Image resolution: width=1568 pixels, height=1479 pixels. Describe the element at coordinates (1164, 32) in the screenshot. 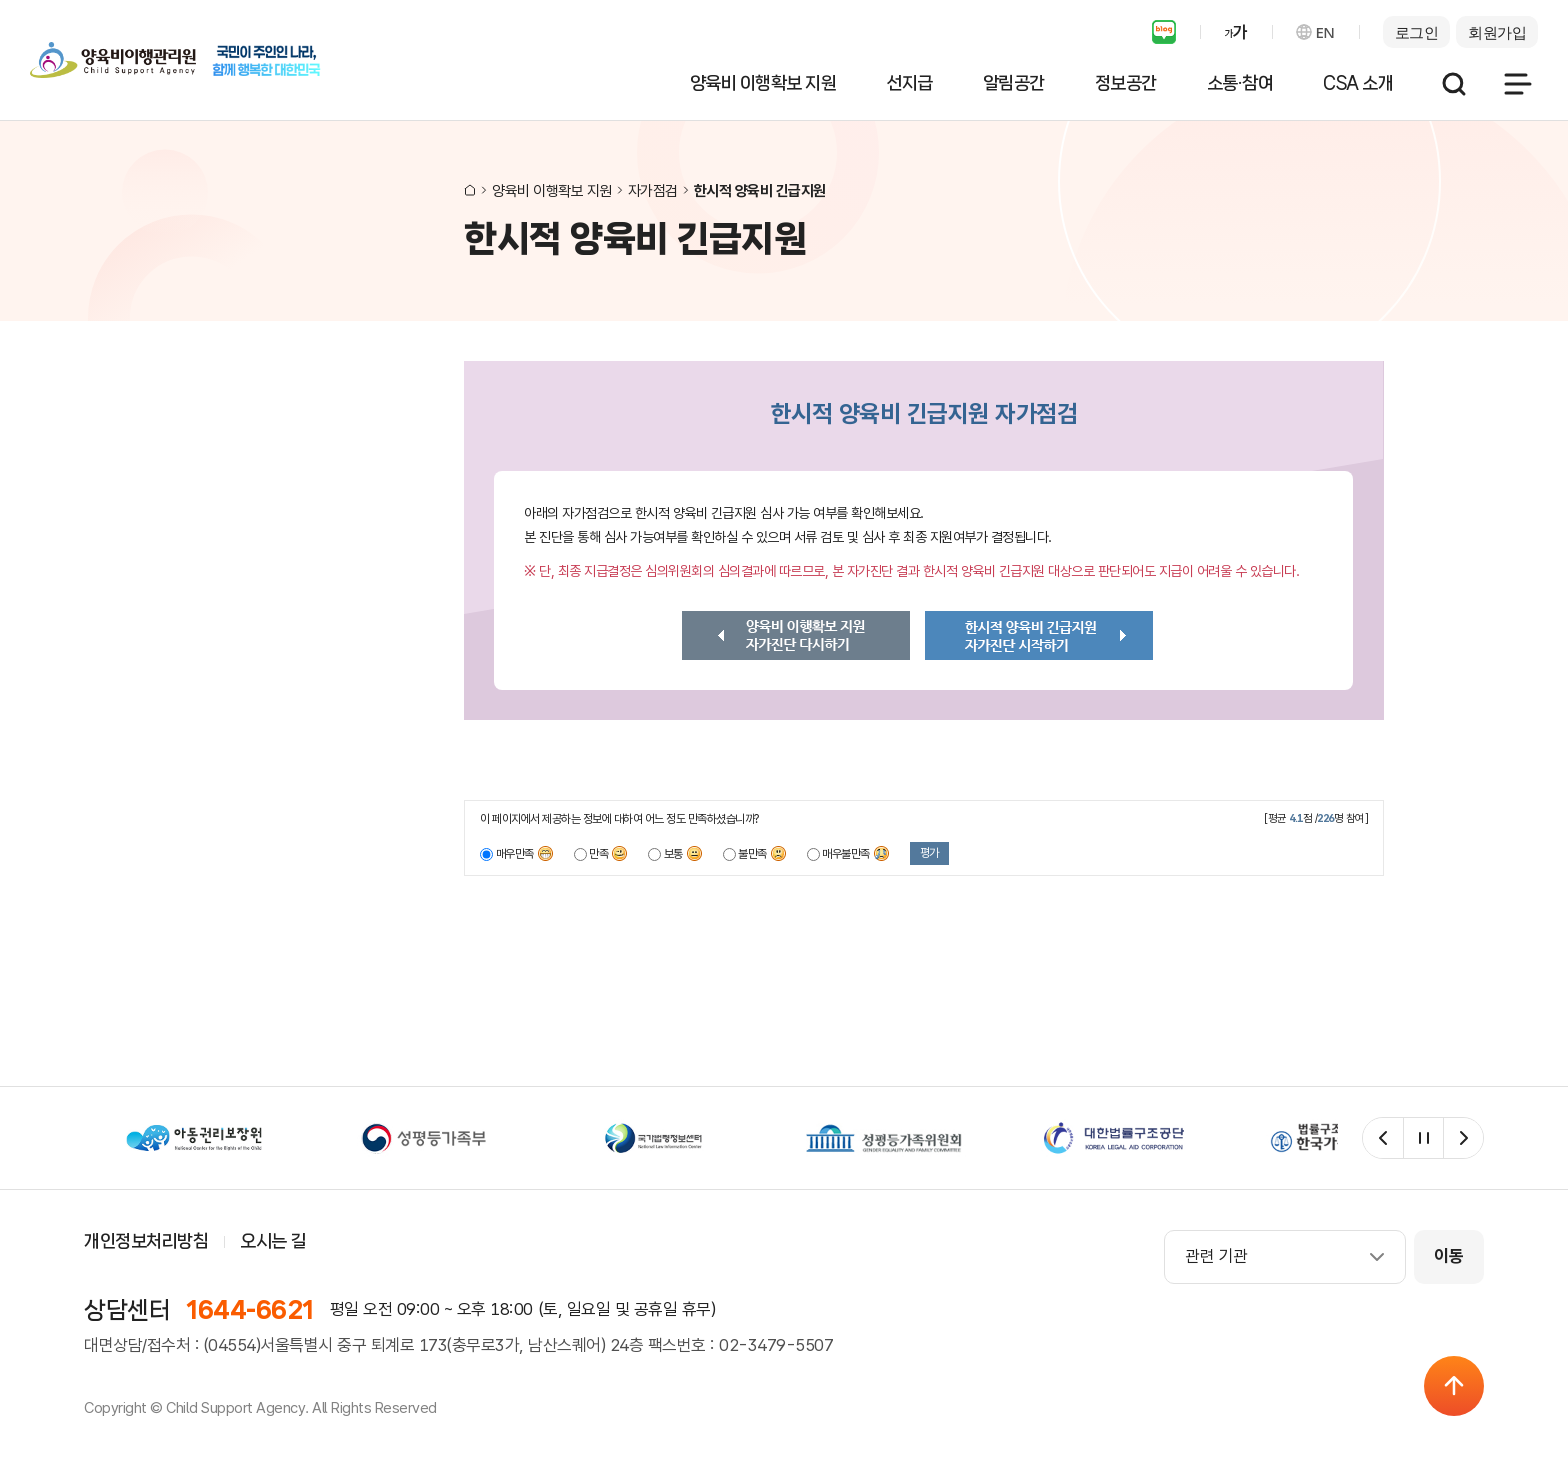

I see `블로그` at that location.